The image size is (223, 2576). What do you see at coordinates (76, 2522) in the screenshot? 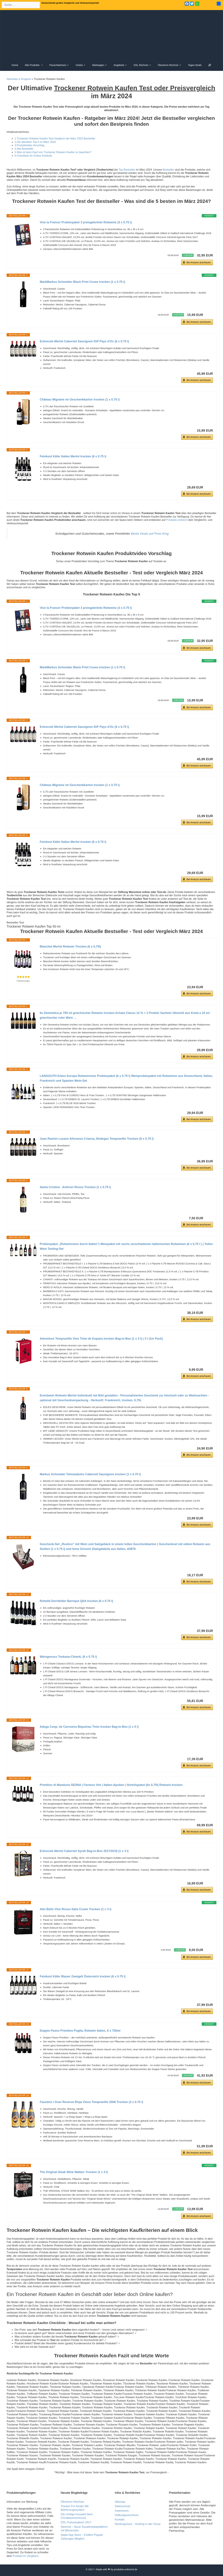
I see `DSL Preisvergleich 2017` at bounding box center [76, 2522].